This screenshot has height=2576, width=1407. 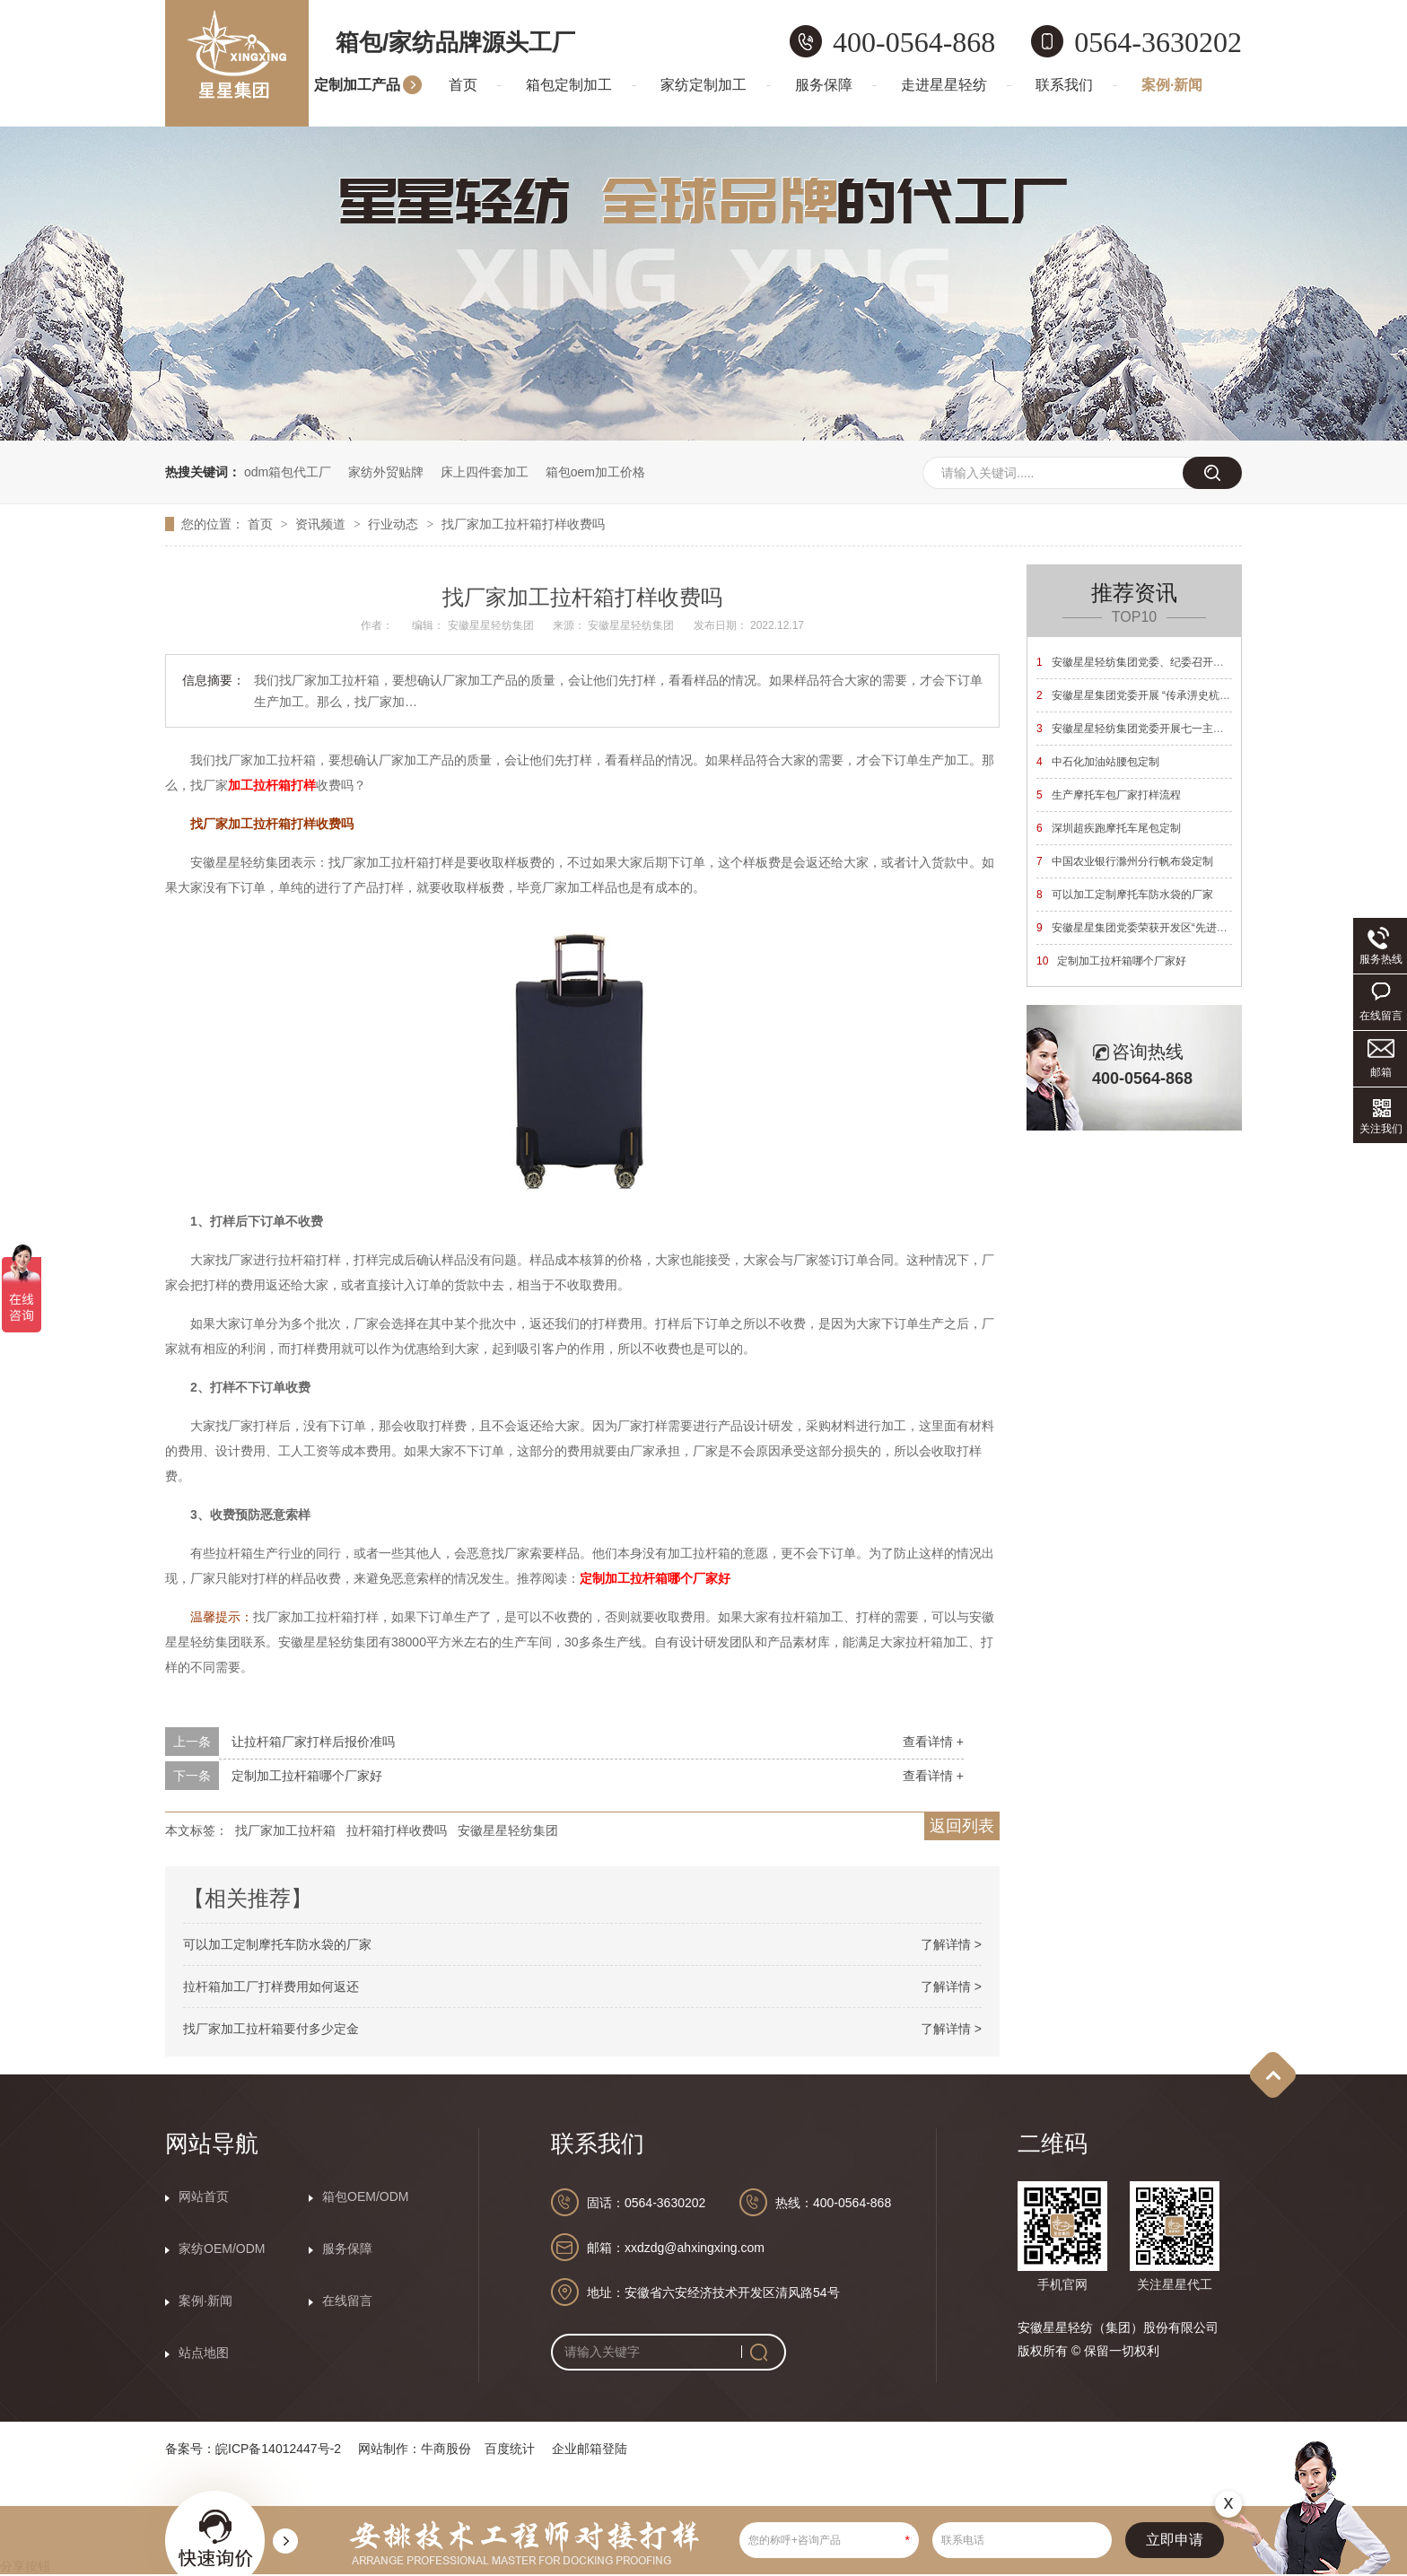 I want to click on 拉杆箱打样收费吗, so click(x=396, y=1830).